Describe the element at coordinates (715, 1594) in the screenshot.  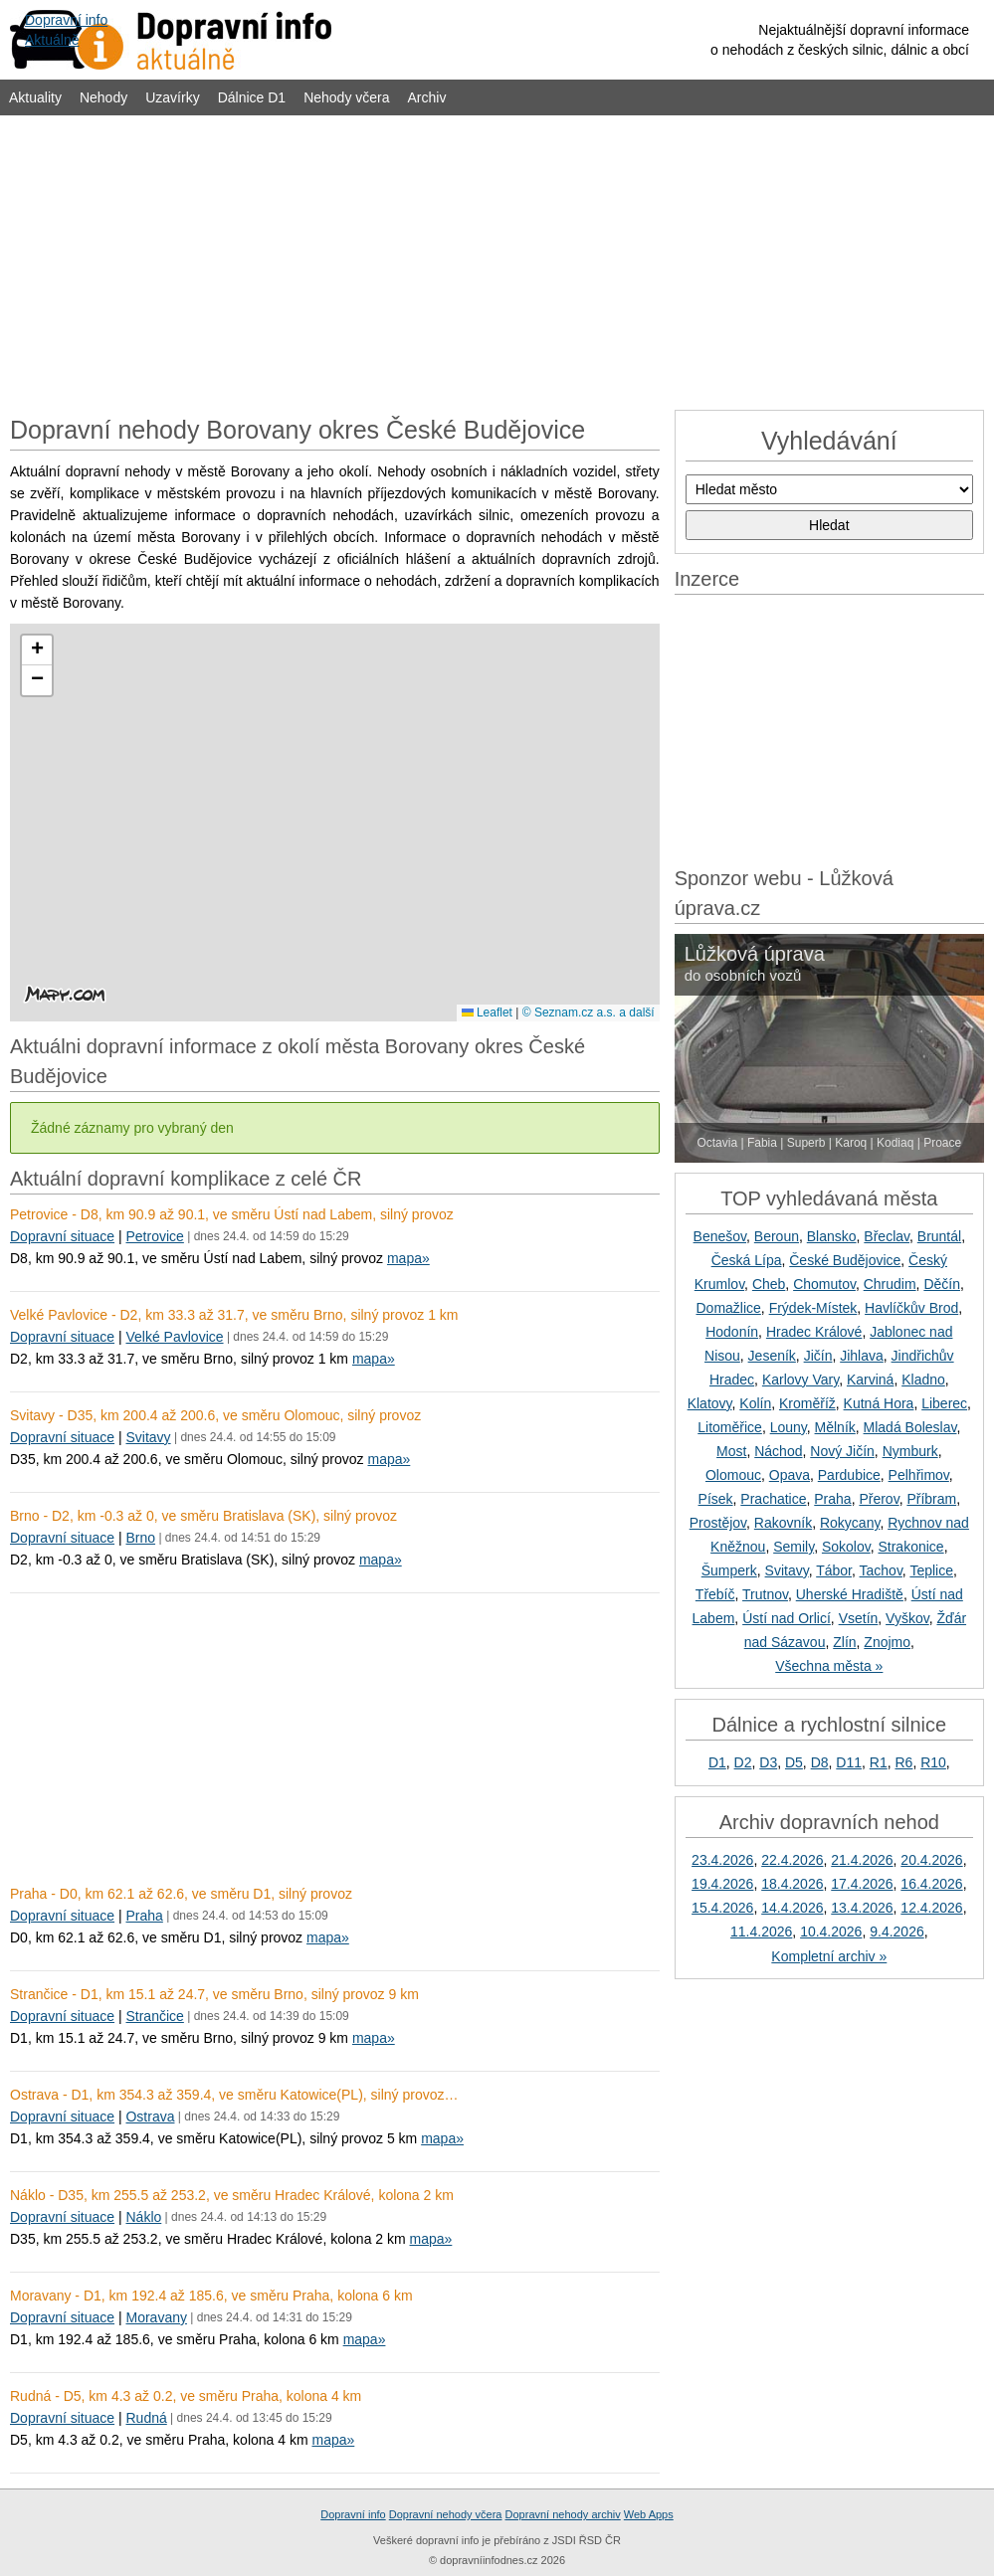
I see `Třebíč` at that location.